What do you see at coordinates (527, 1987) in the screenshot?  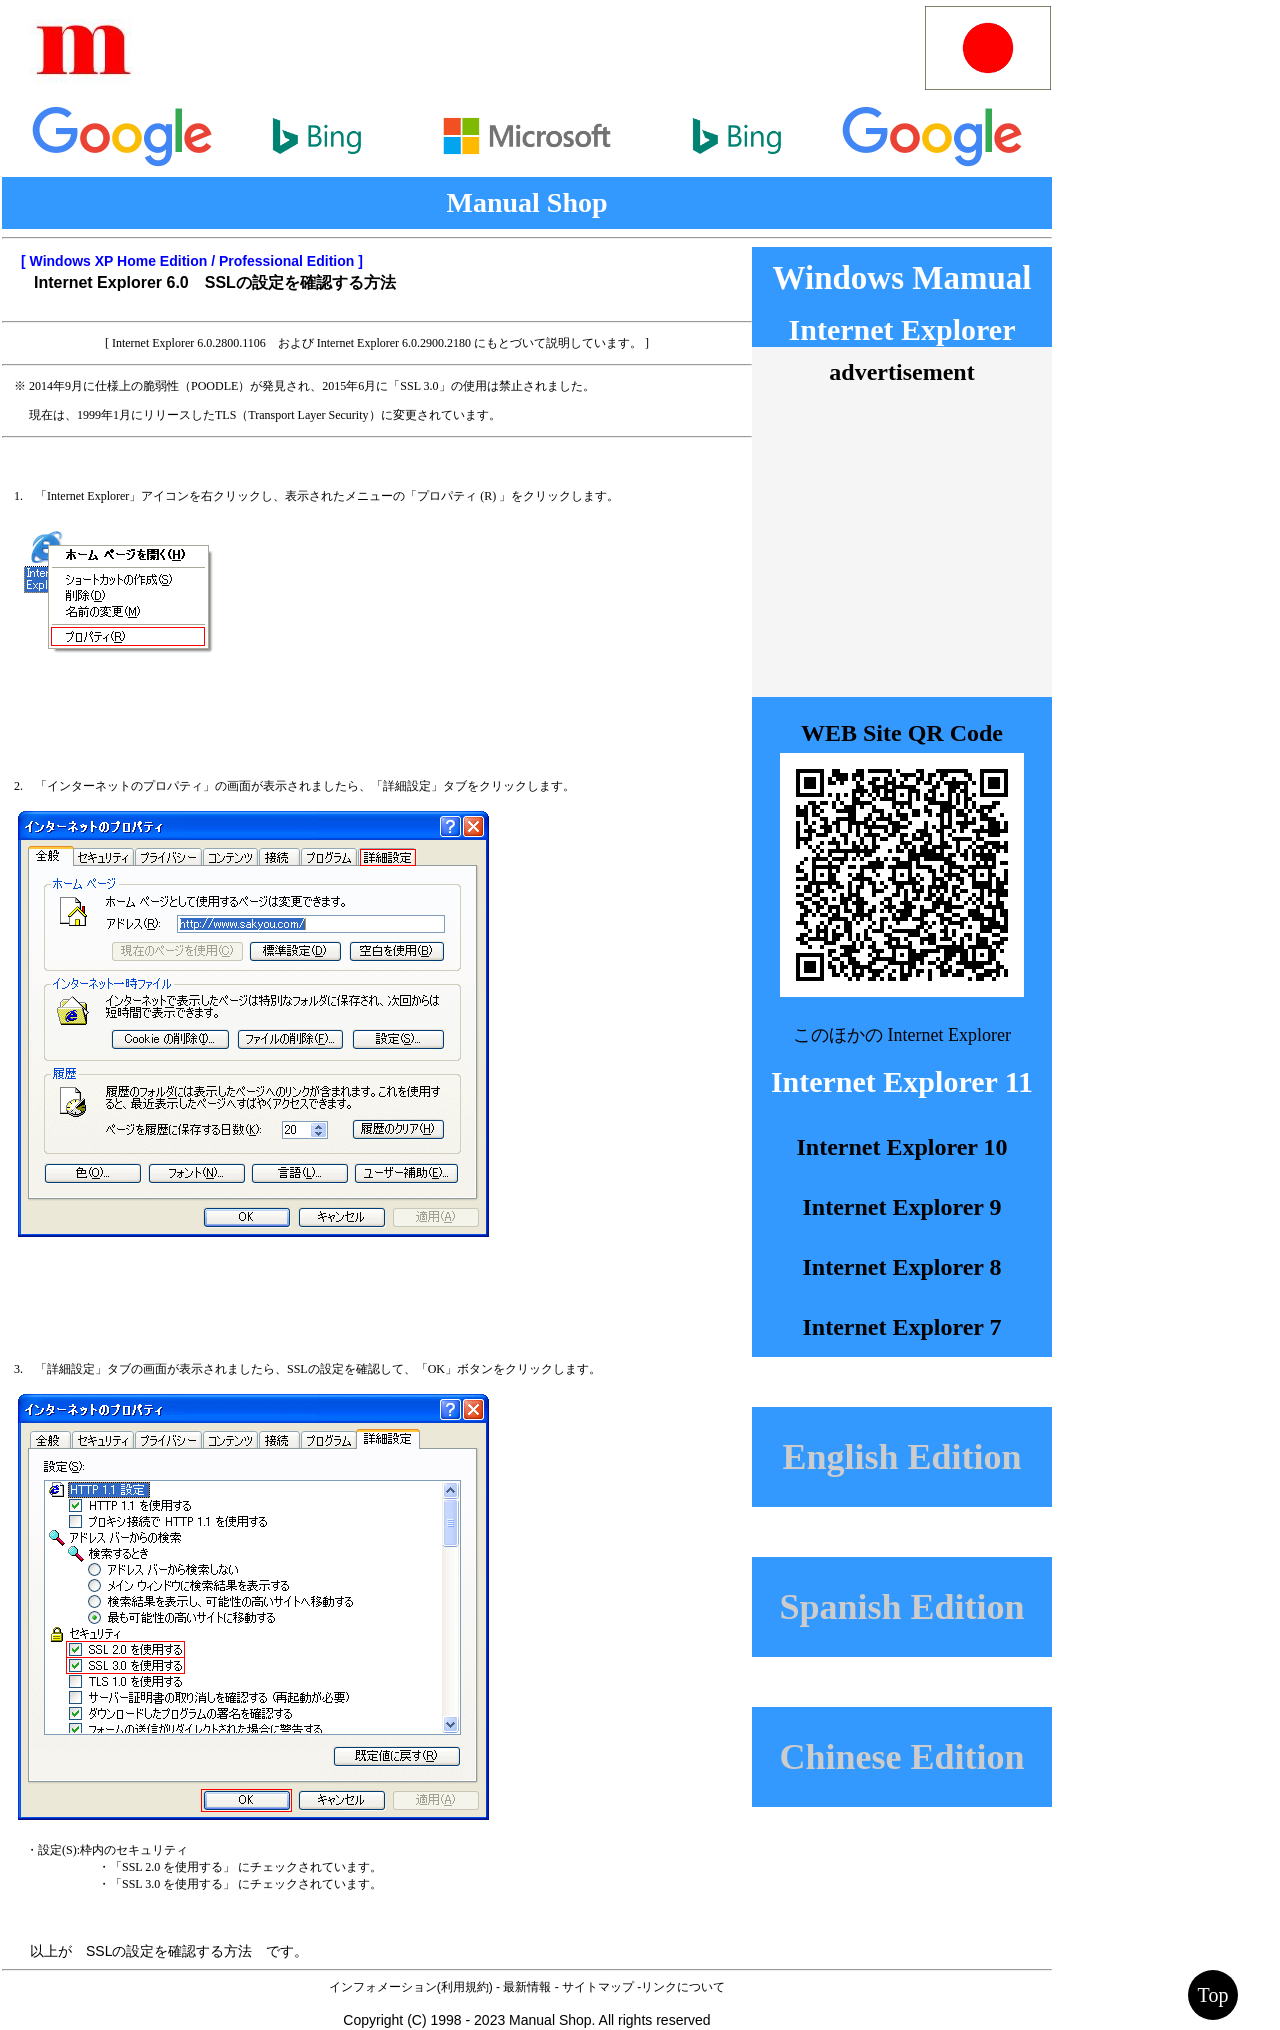 I see `最新情報` at bounding box center [527, 1987].